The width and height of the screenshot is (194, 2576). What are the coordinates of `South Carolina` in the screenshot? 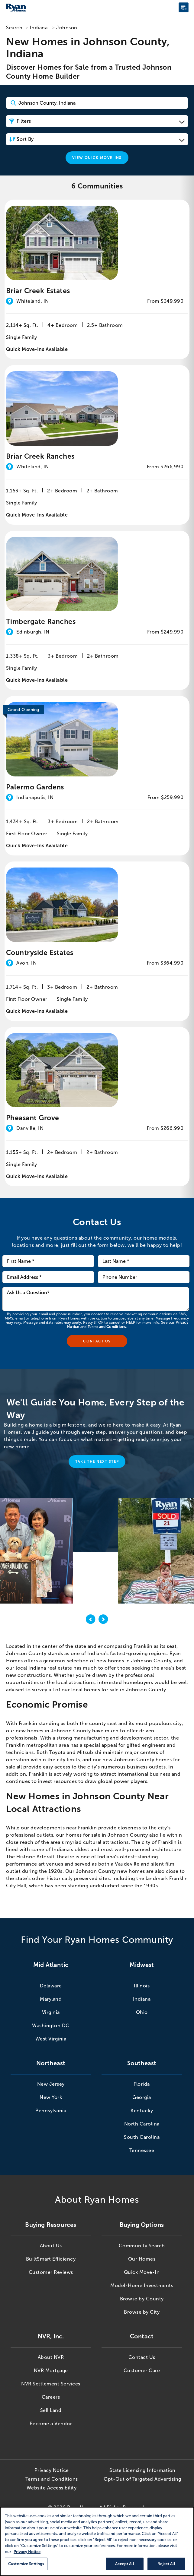 It's located at (142, 2137).